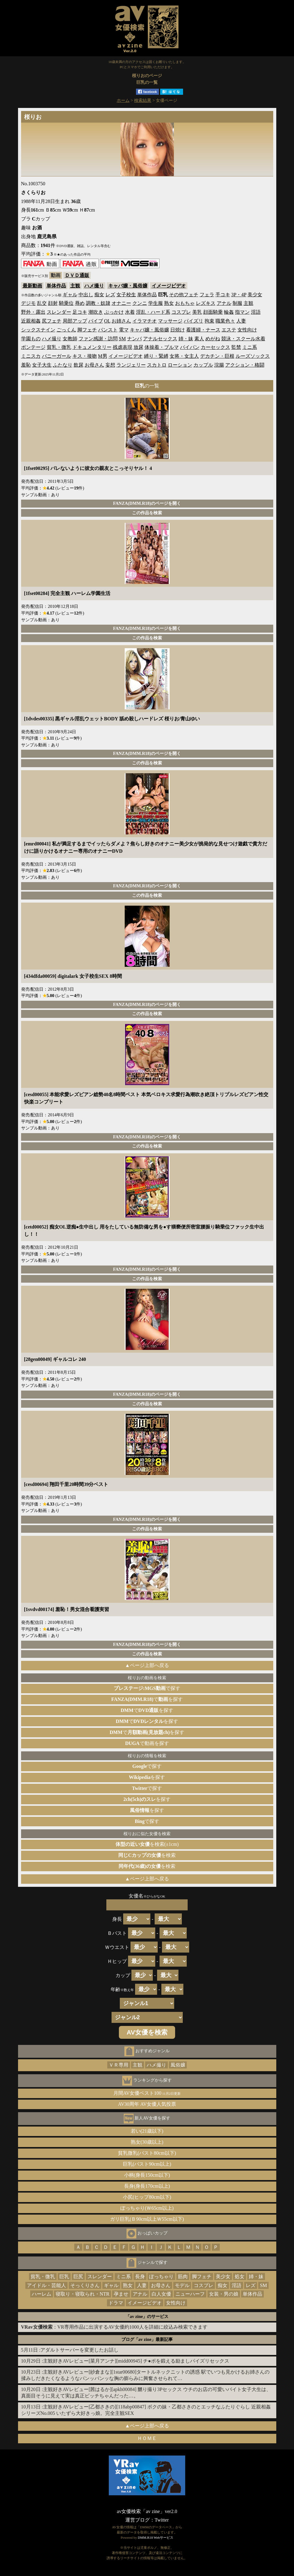 The height and width of the screenshot is (2576, 294). Describe the element at coordinates (126, 294) in the screenshot. I see `女子校生` at that location.